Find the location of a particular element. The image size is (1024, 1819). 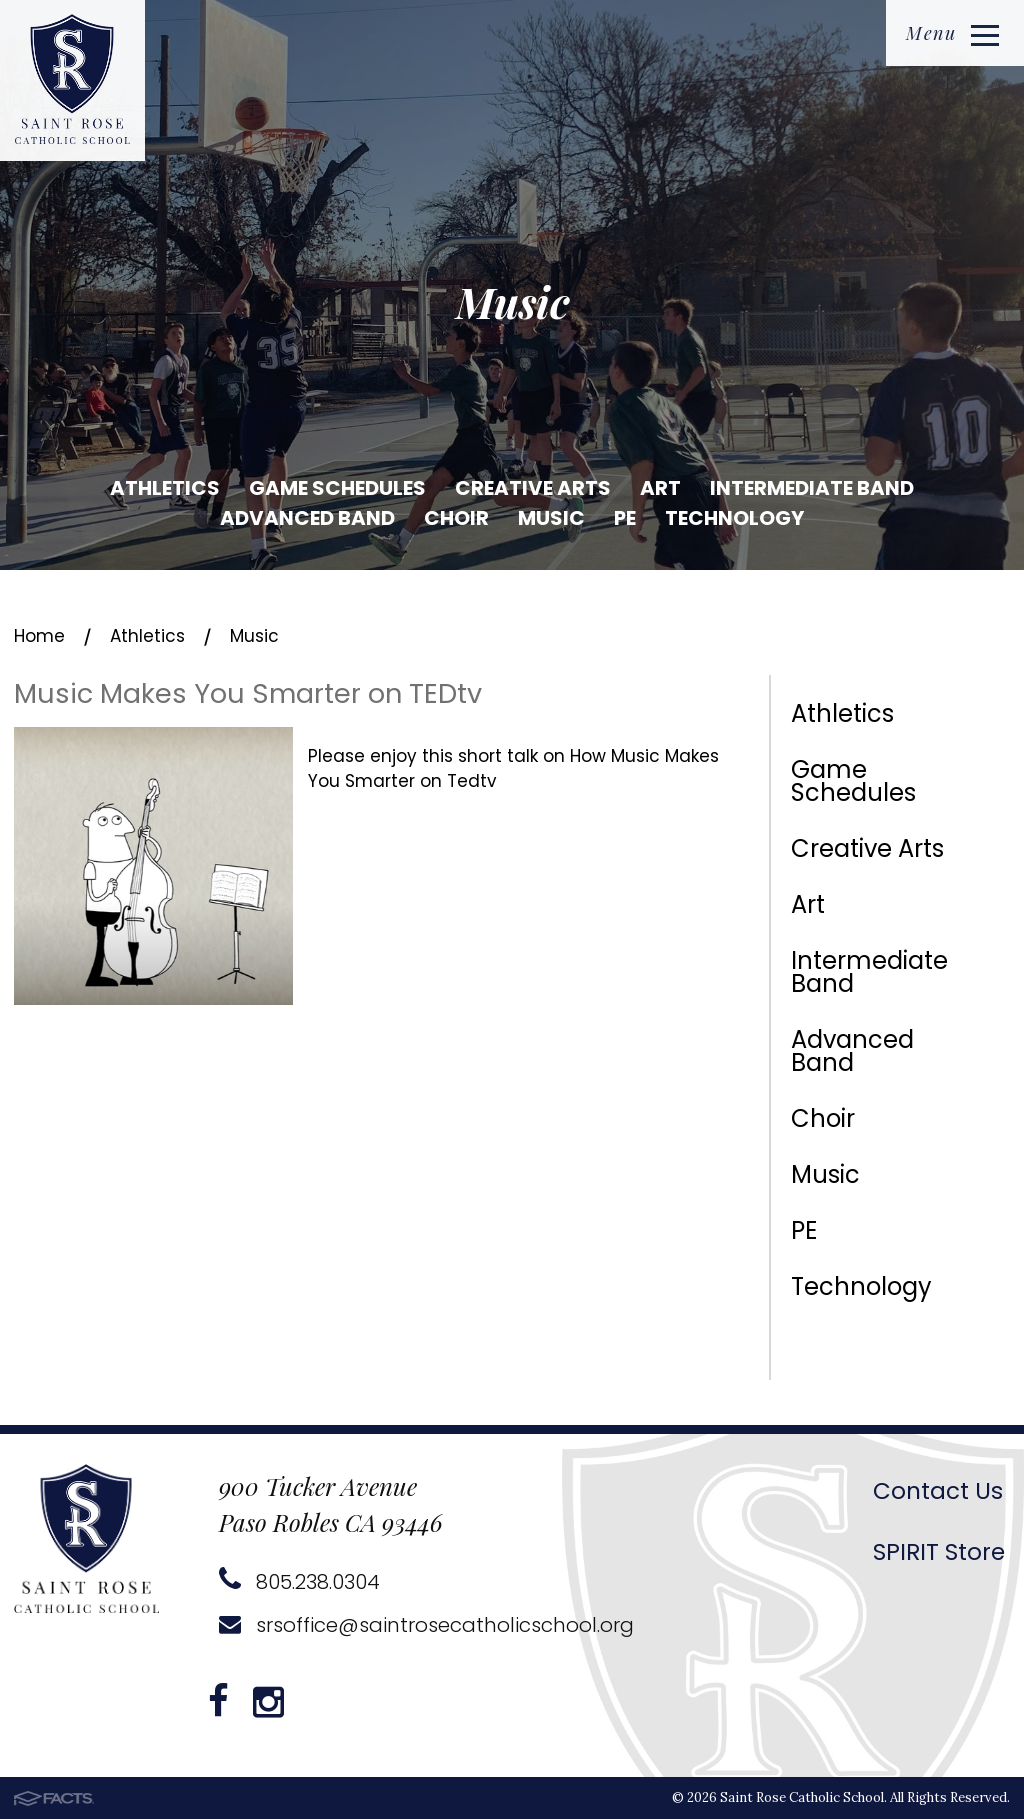

Art is located at coordinates (660, 488).